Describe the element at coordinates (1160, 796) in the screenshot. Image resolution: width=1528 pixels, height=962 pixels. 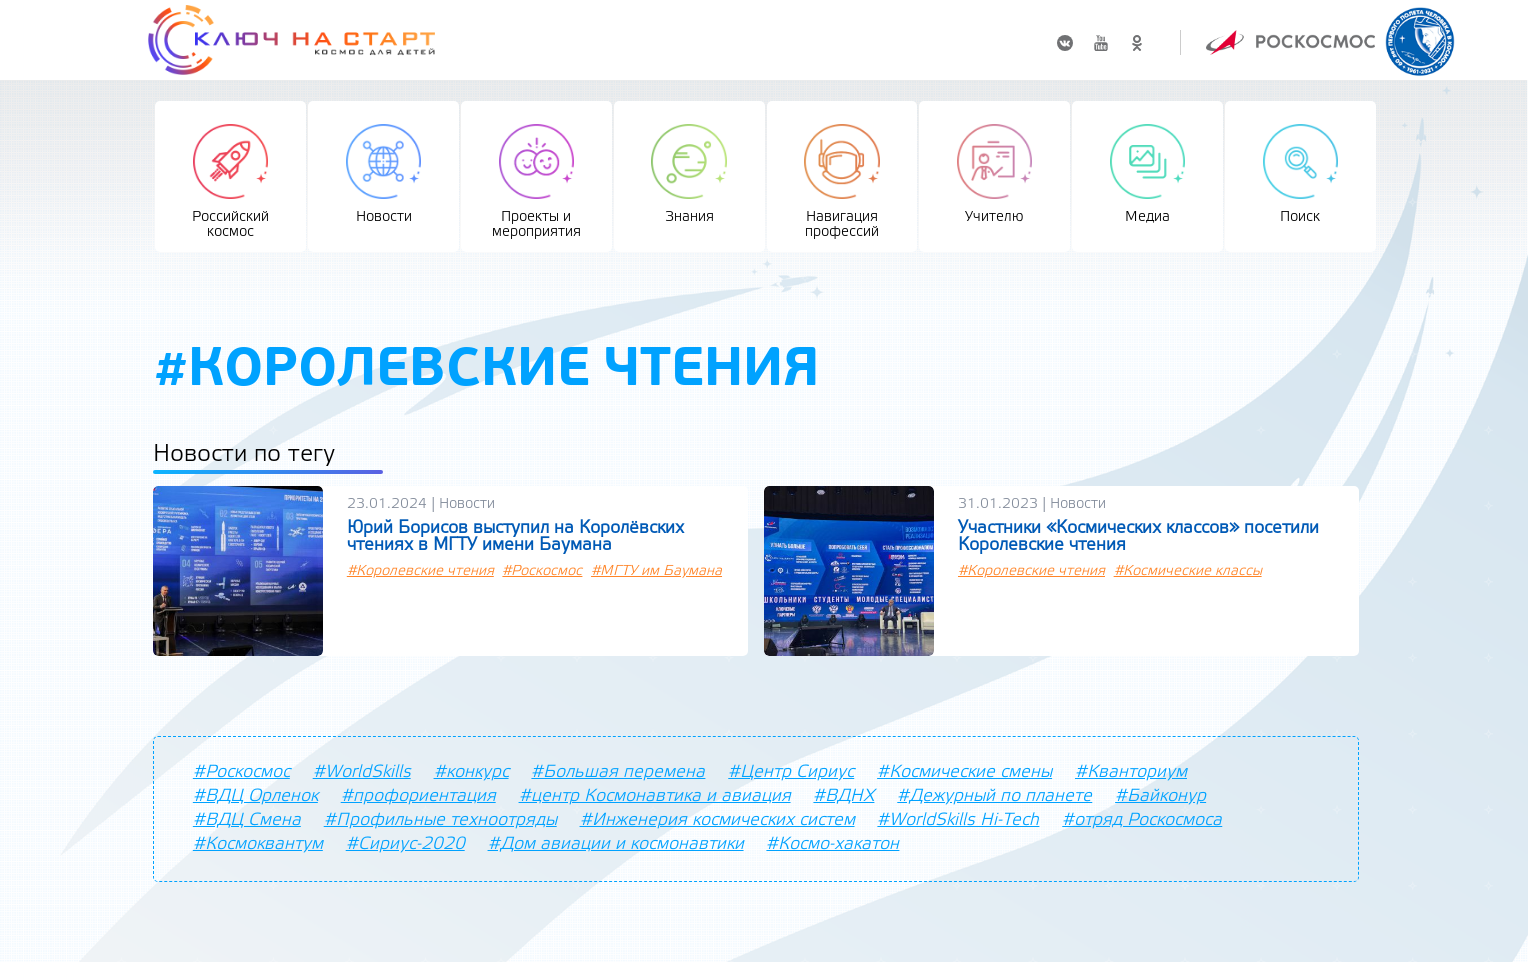
I see `#Байконур` at that location.